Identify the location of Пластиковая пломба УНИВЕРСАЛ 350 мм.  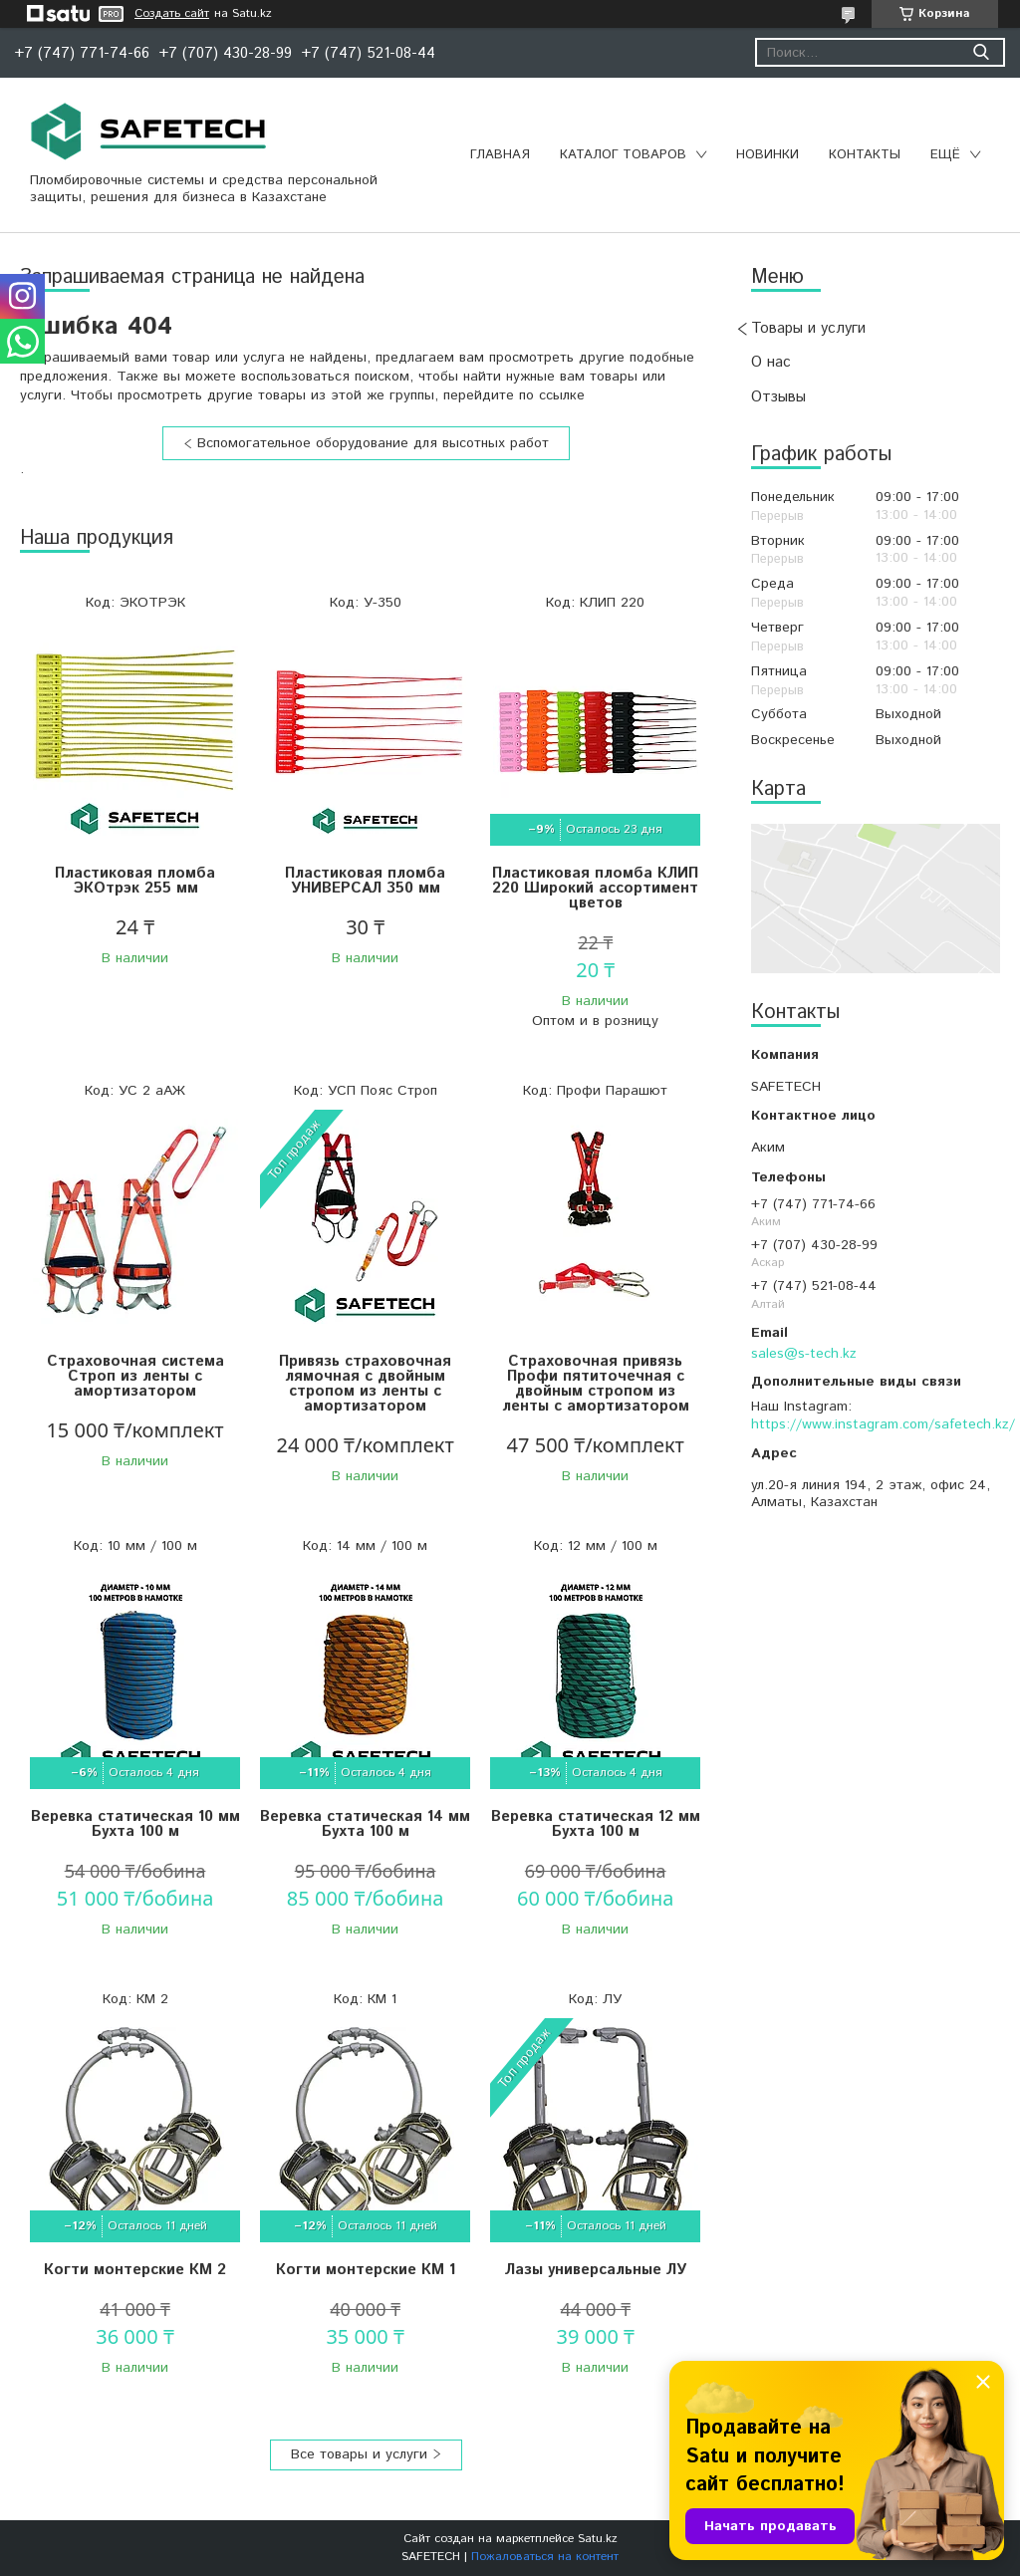
(365, 881).